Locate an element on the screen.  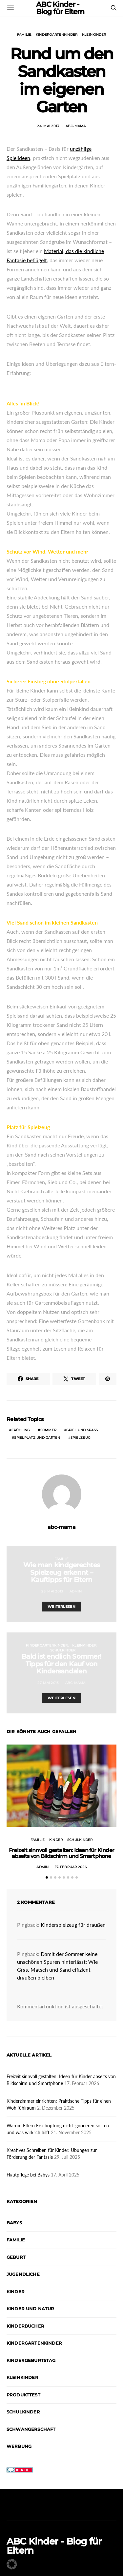
[button] is located at coordinates (47, 1877).